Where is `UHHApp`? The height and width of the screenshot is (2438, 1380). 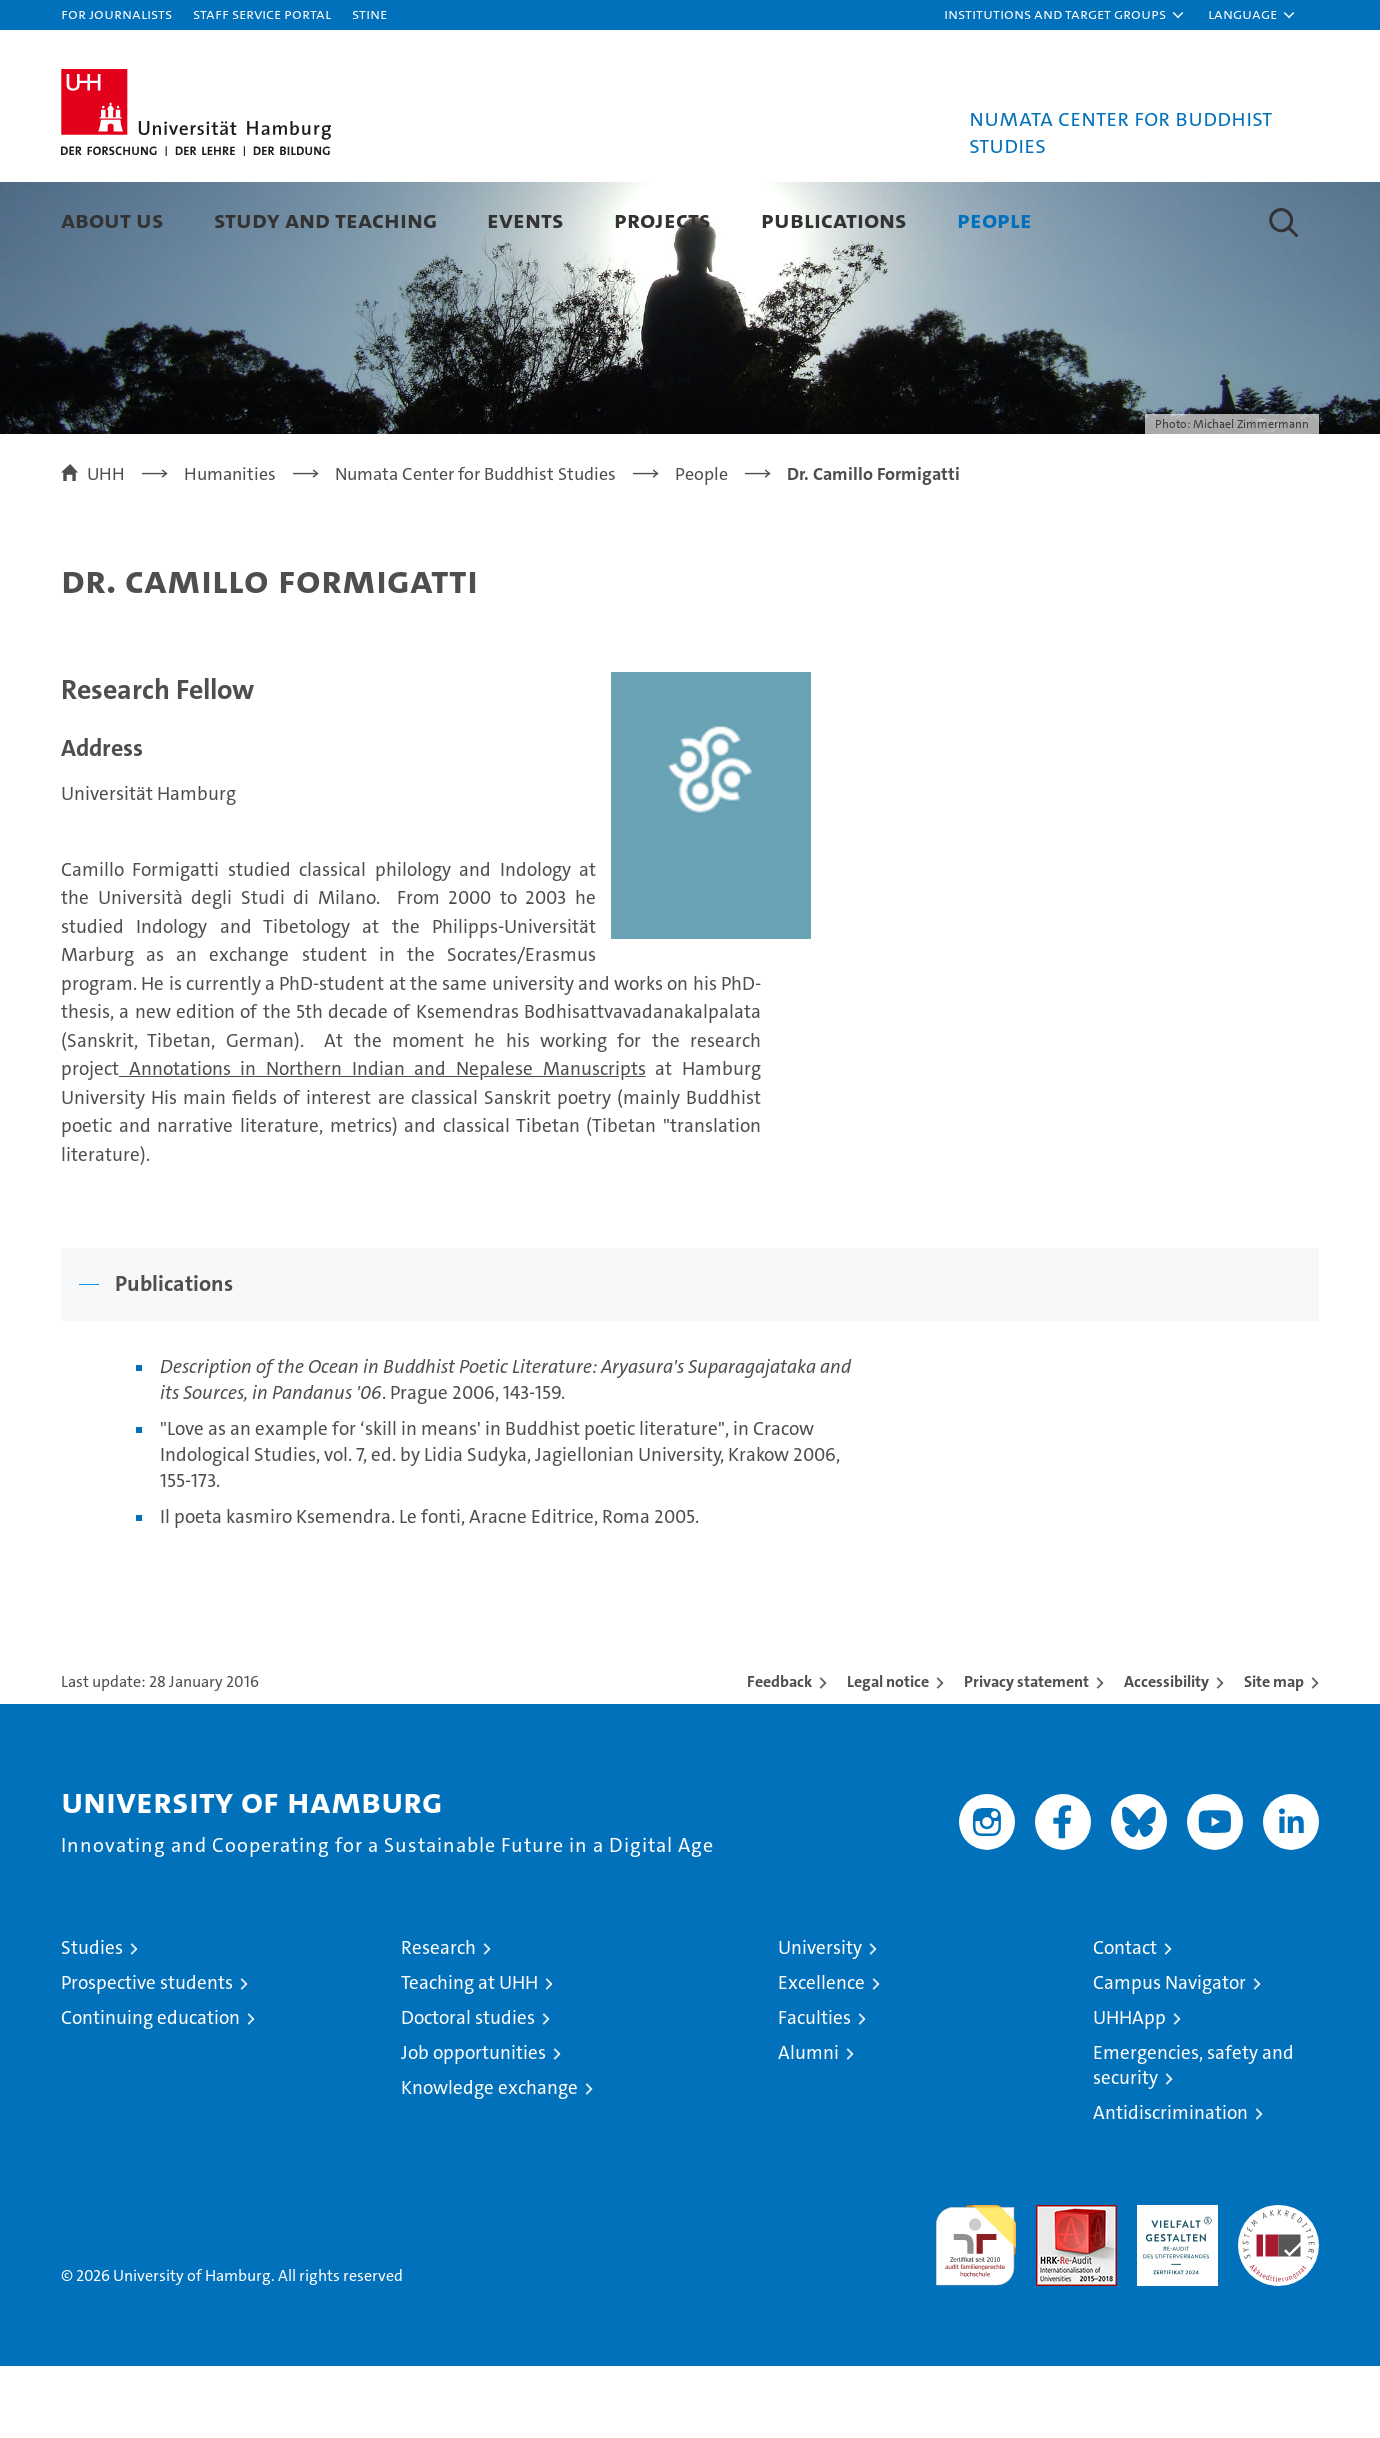 UHHApp is located at coordinates (1129, 2089).